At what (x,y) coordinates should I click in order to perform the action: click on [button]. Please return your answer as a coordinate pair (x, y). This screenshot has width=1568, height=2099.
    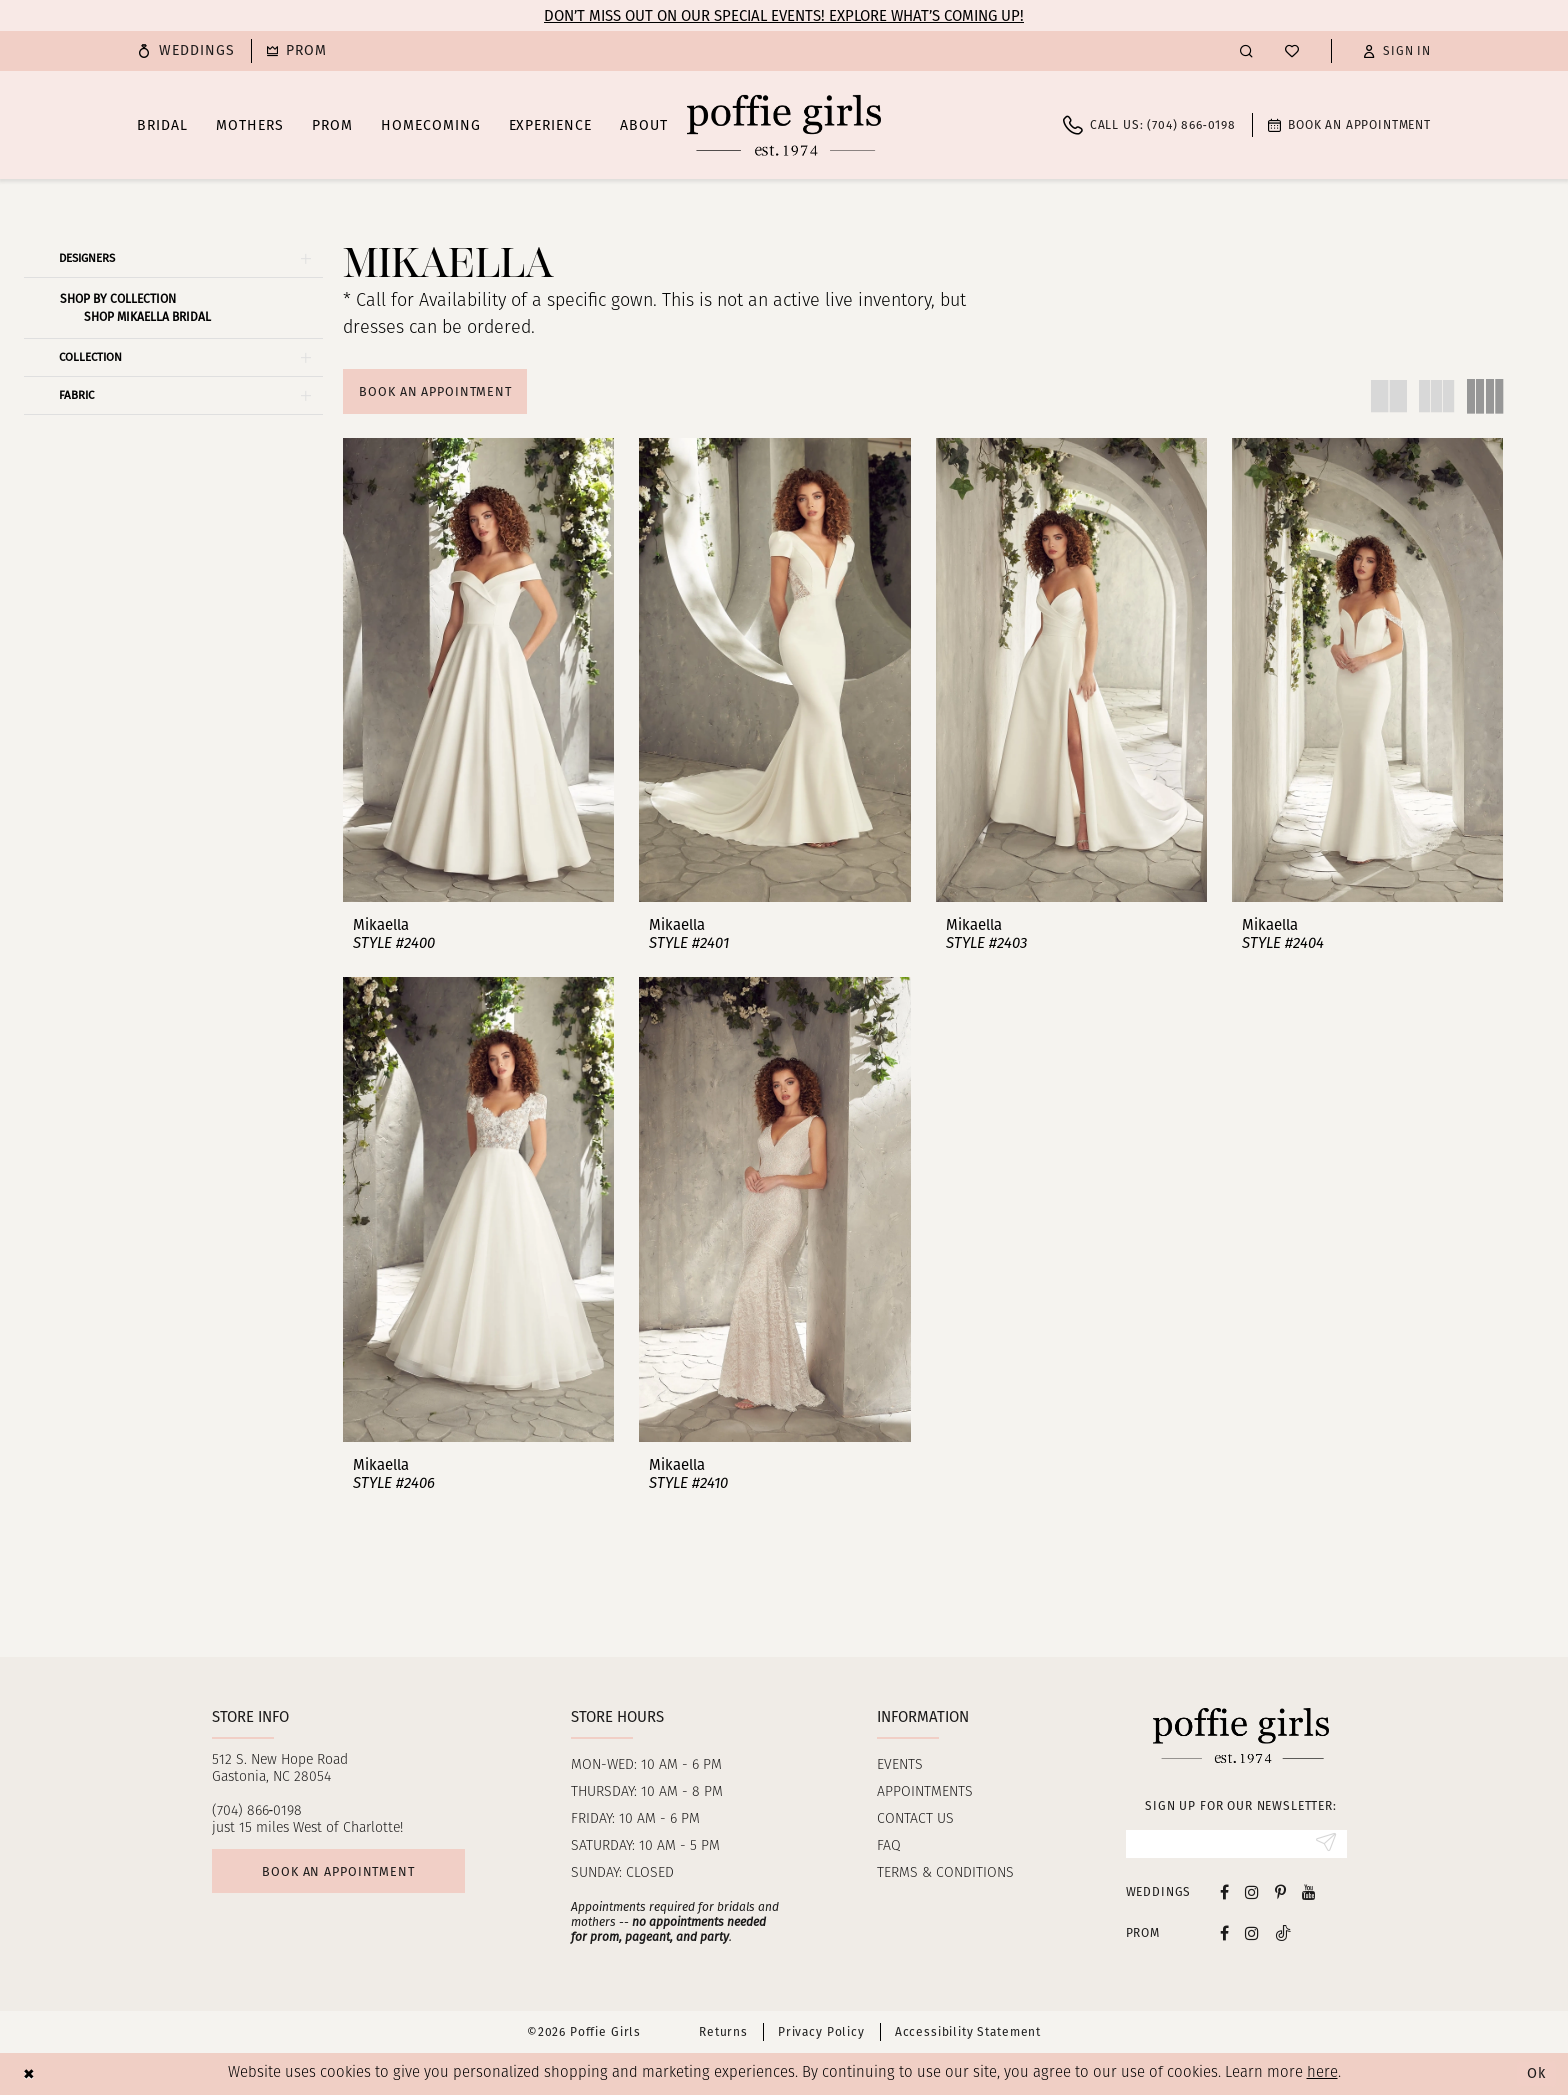
    Looking at the image, I should click on (1397, 51).